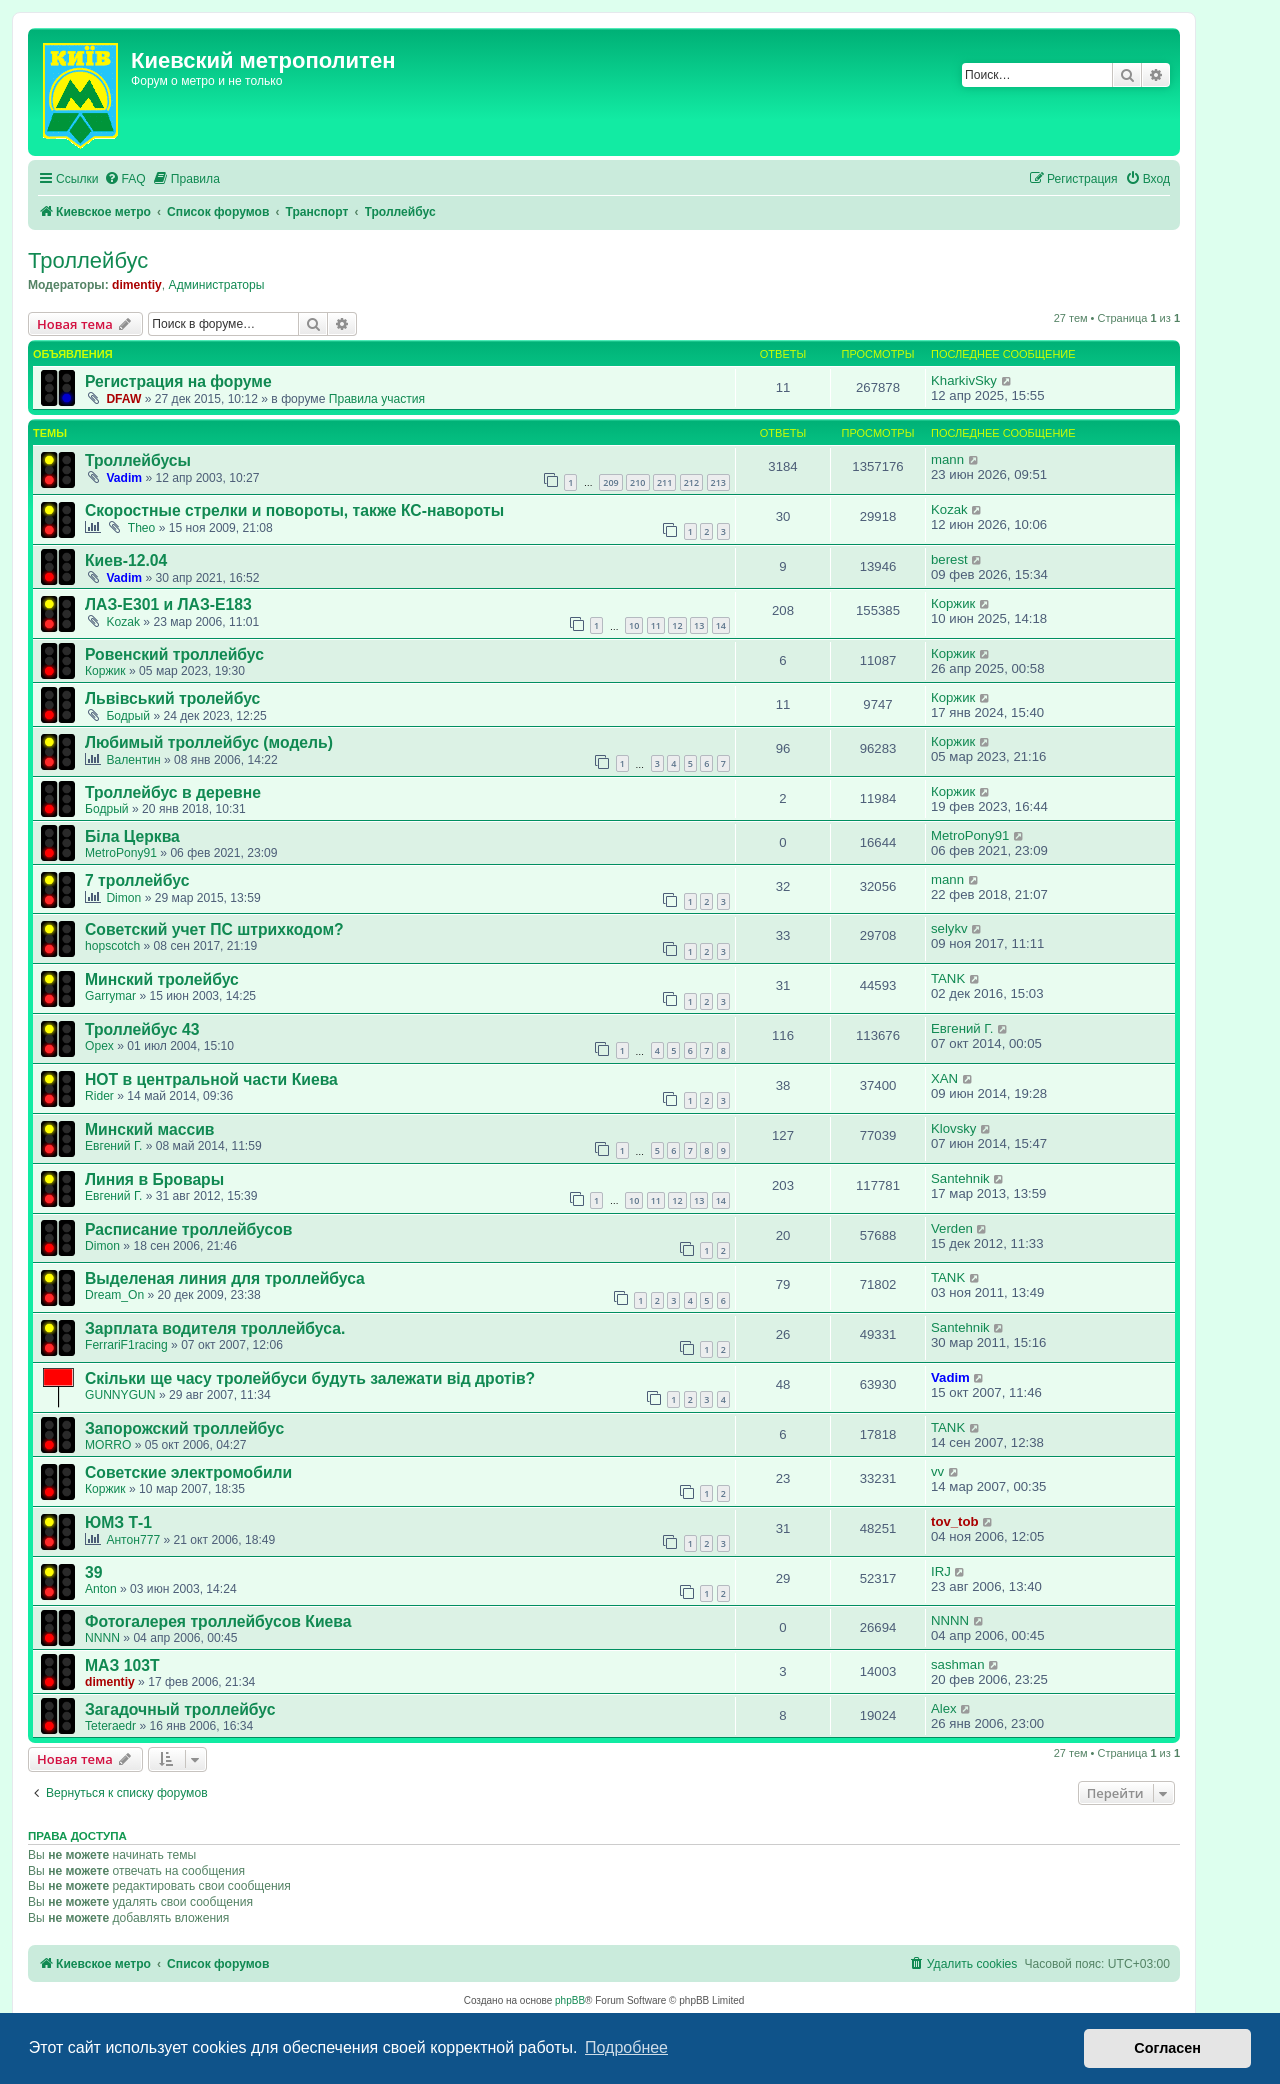 The image size is (1280, 2084). What do you see at coordinates (108, 1445) in the screenshot?
I see `MORRO` at bounding box center [108, 1445].